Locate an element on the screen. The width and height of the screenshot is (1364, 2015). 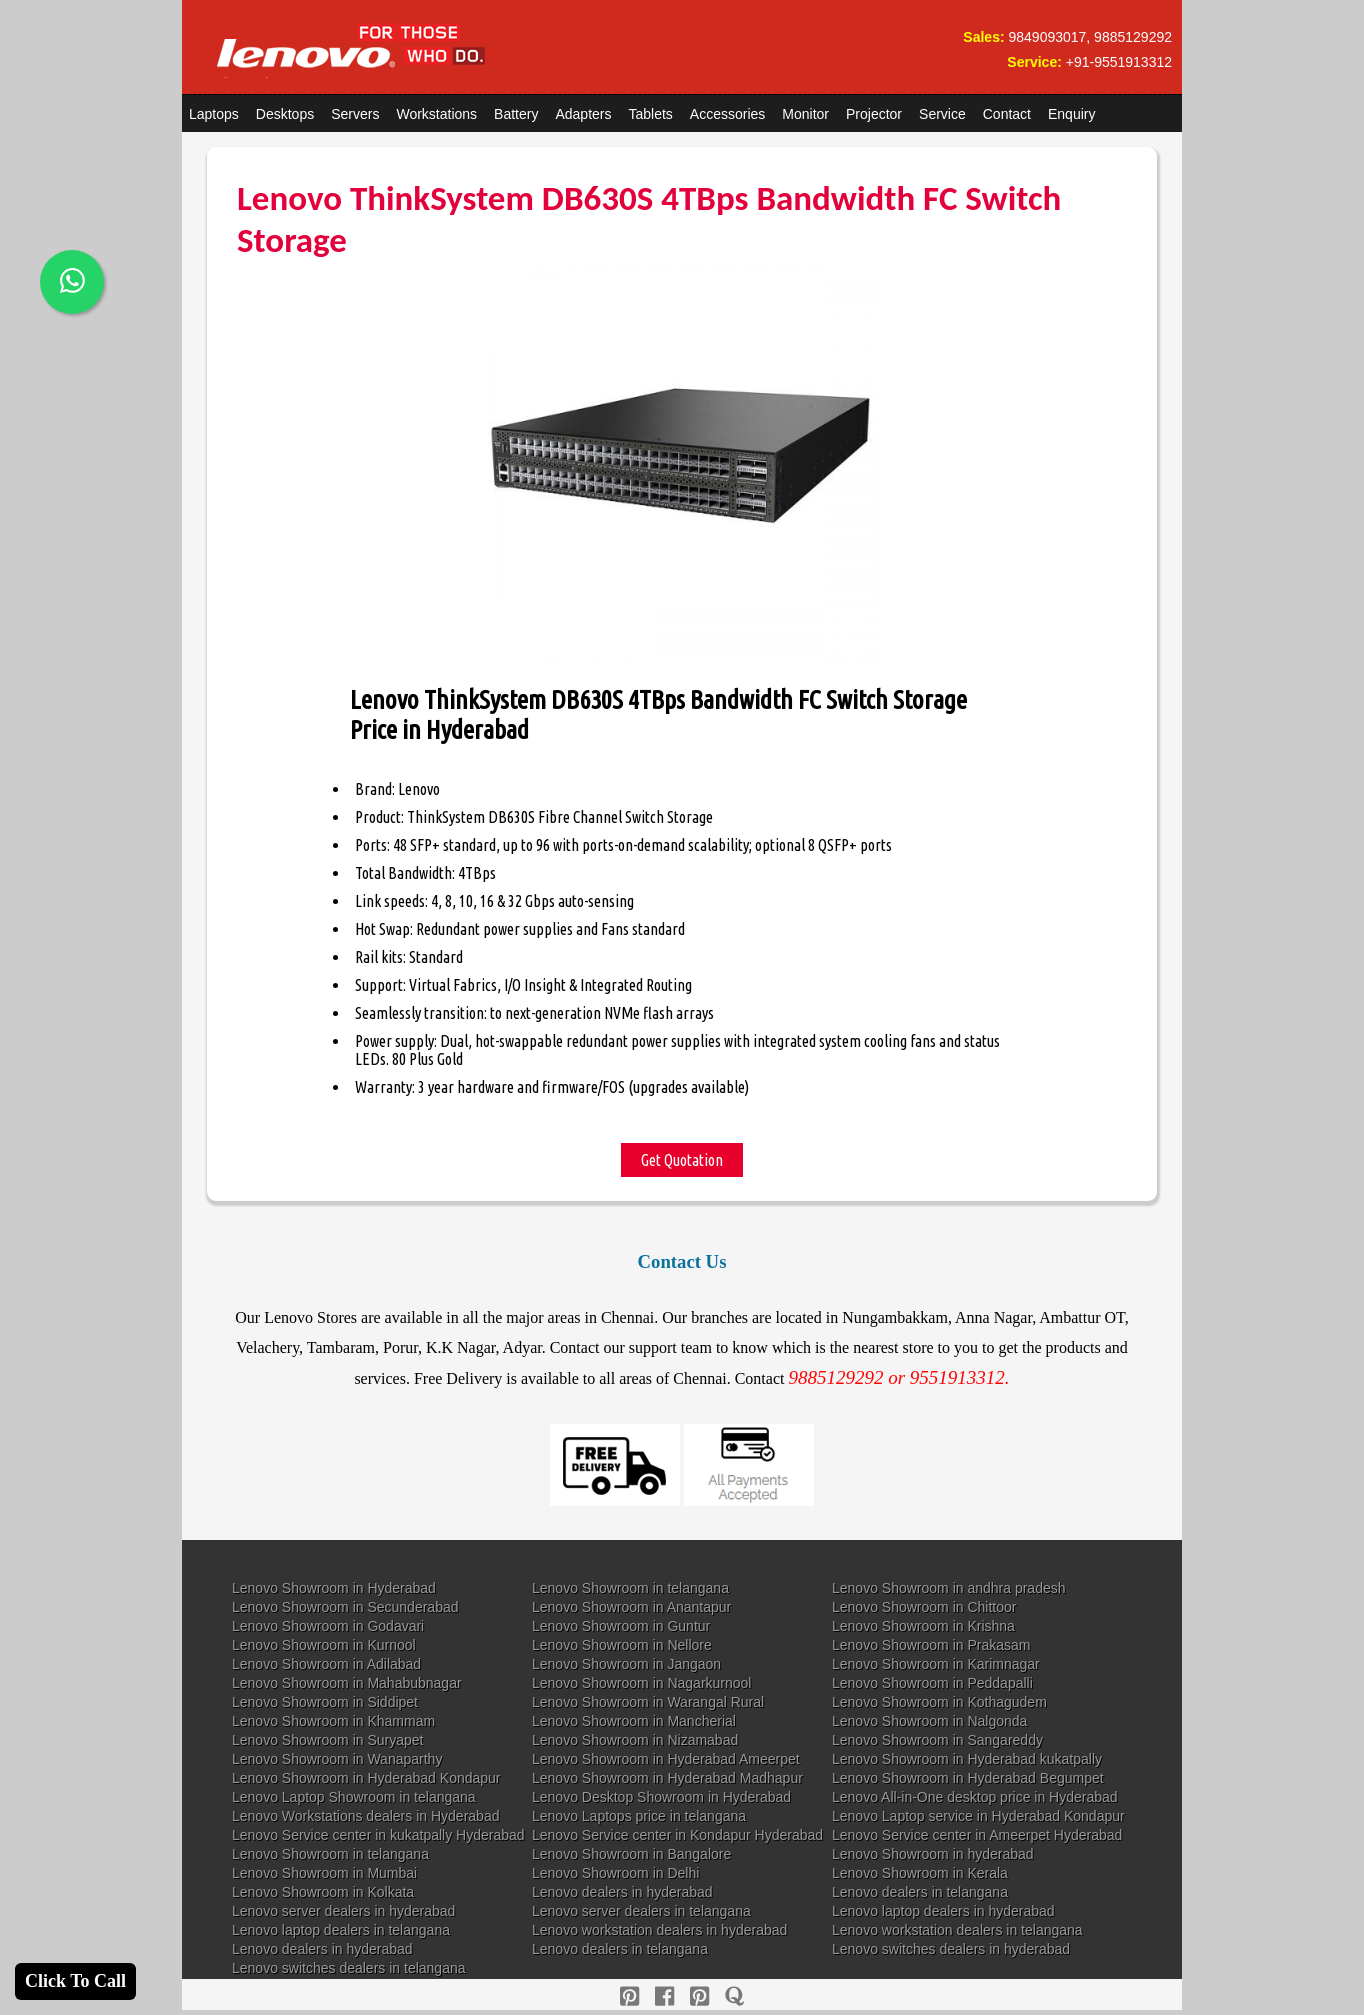
Lenovo Showroom in Siddipet is located at coordinates (325, 1702).